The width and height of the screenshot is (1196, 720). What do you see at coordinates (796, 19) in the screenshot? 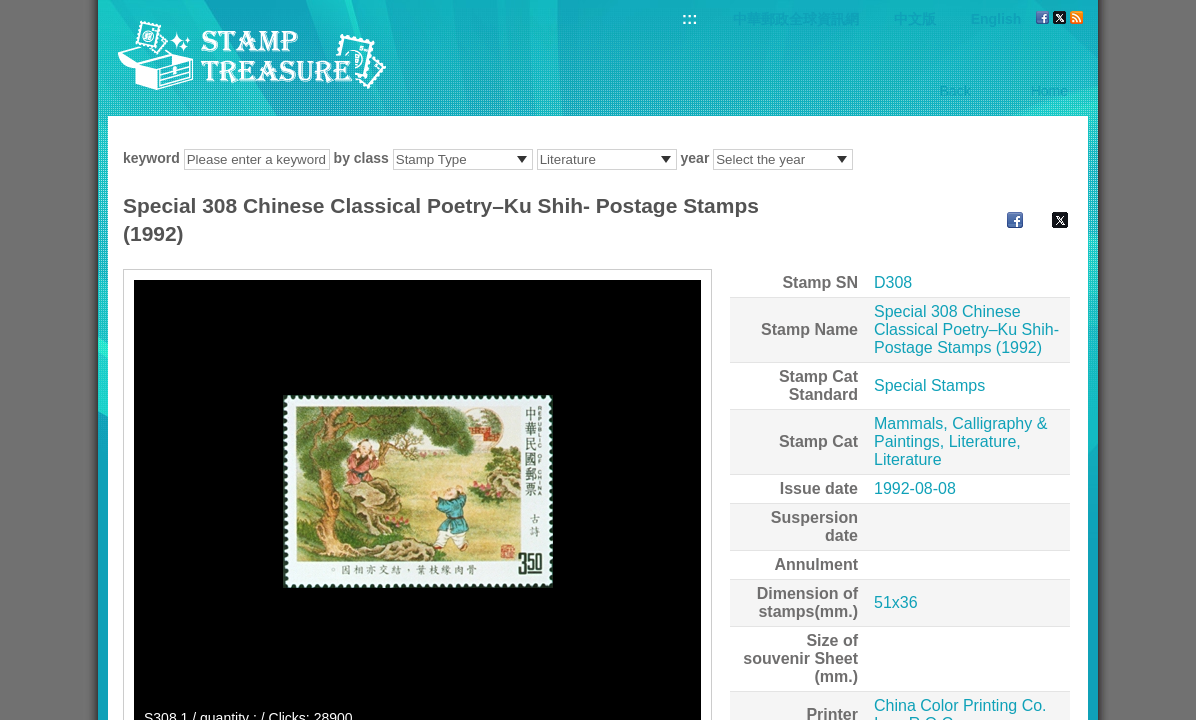
I see `中華郵政全球資訊網` at bounding box center [796, 19].